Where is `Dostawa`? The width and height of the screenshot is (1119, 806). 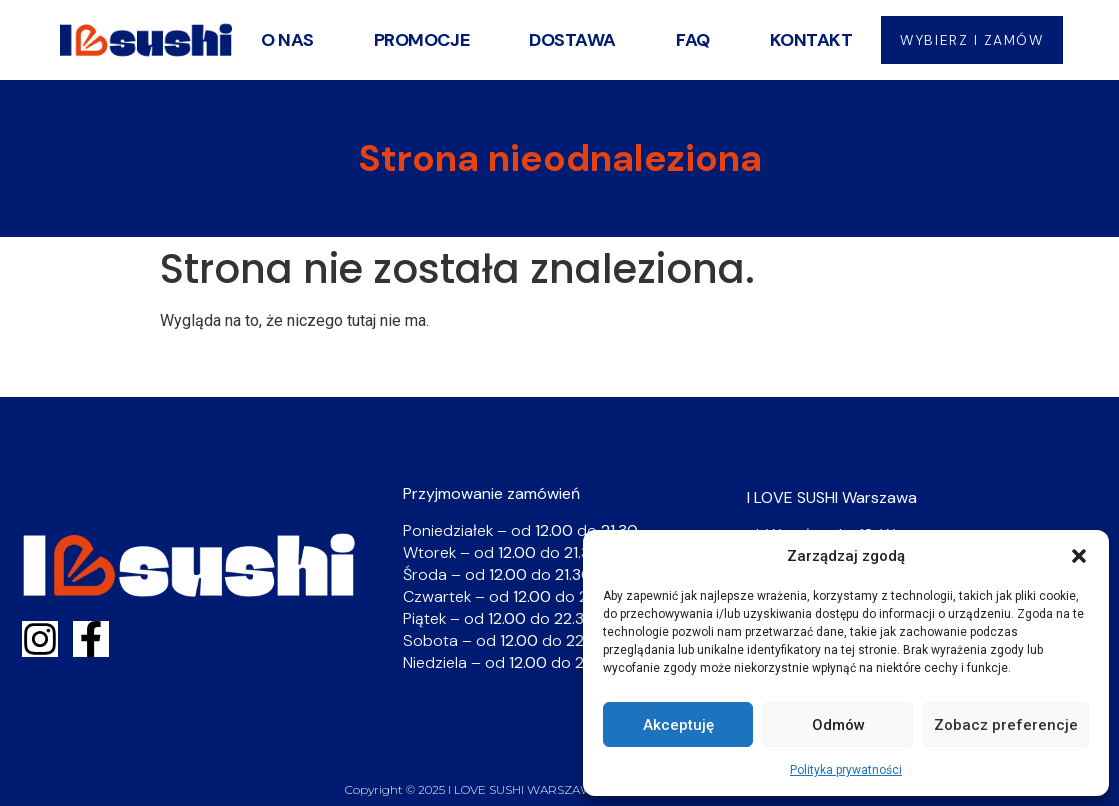
Dostawa is located at coordinates (570, 40).